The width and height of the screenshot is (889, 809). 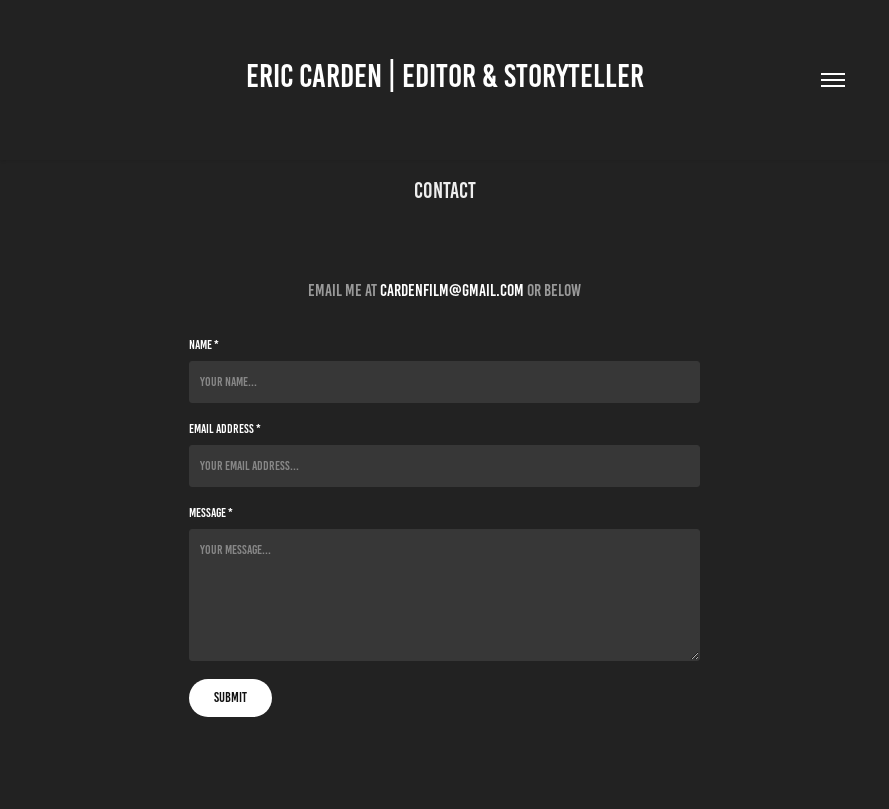 I want to click on Eric Carden | Editor & Storyteller, so click(x=445, y=76).